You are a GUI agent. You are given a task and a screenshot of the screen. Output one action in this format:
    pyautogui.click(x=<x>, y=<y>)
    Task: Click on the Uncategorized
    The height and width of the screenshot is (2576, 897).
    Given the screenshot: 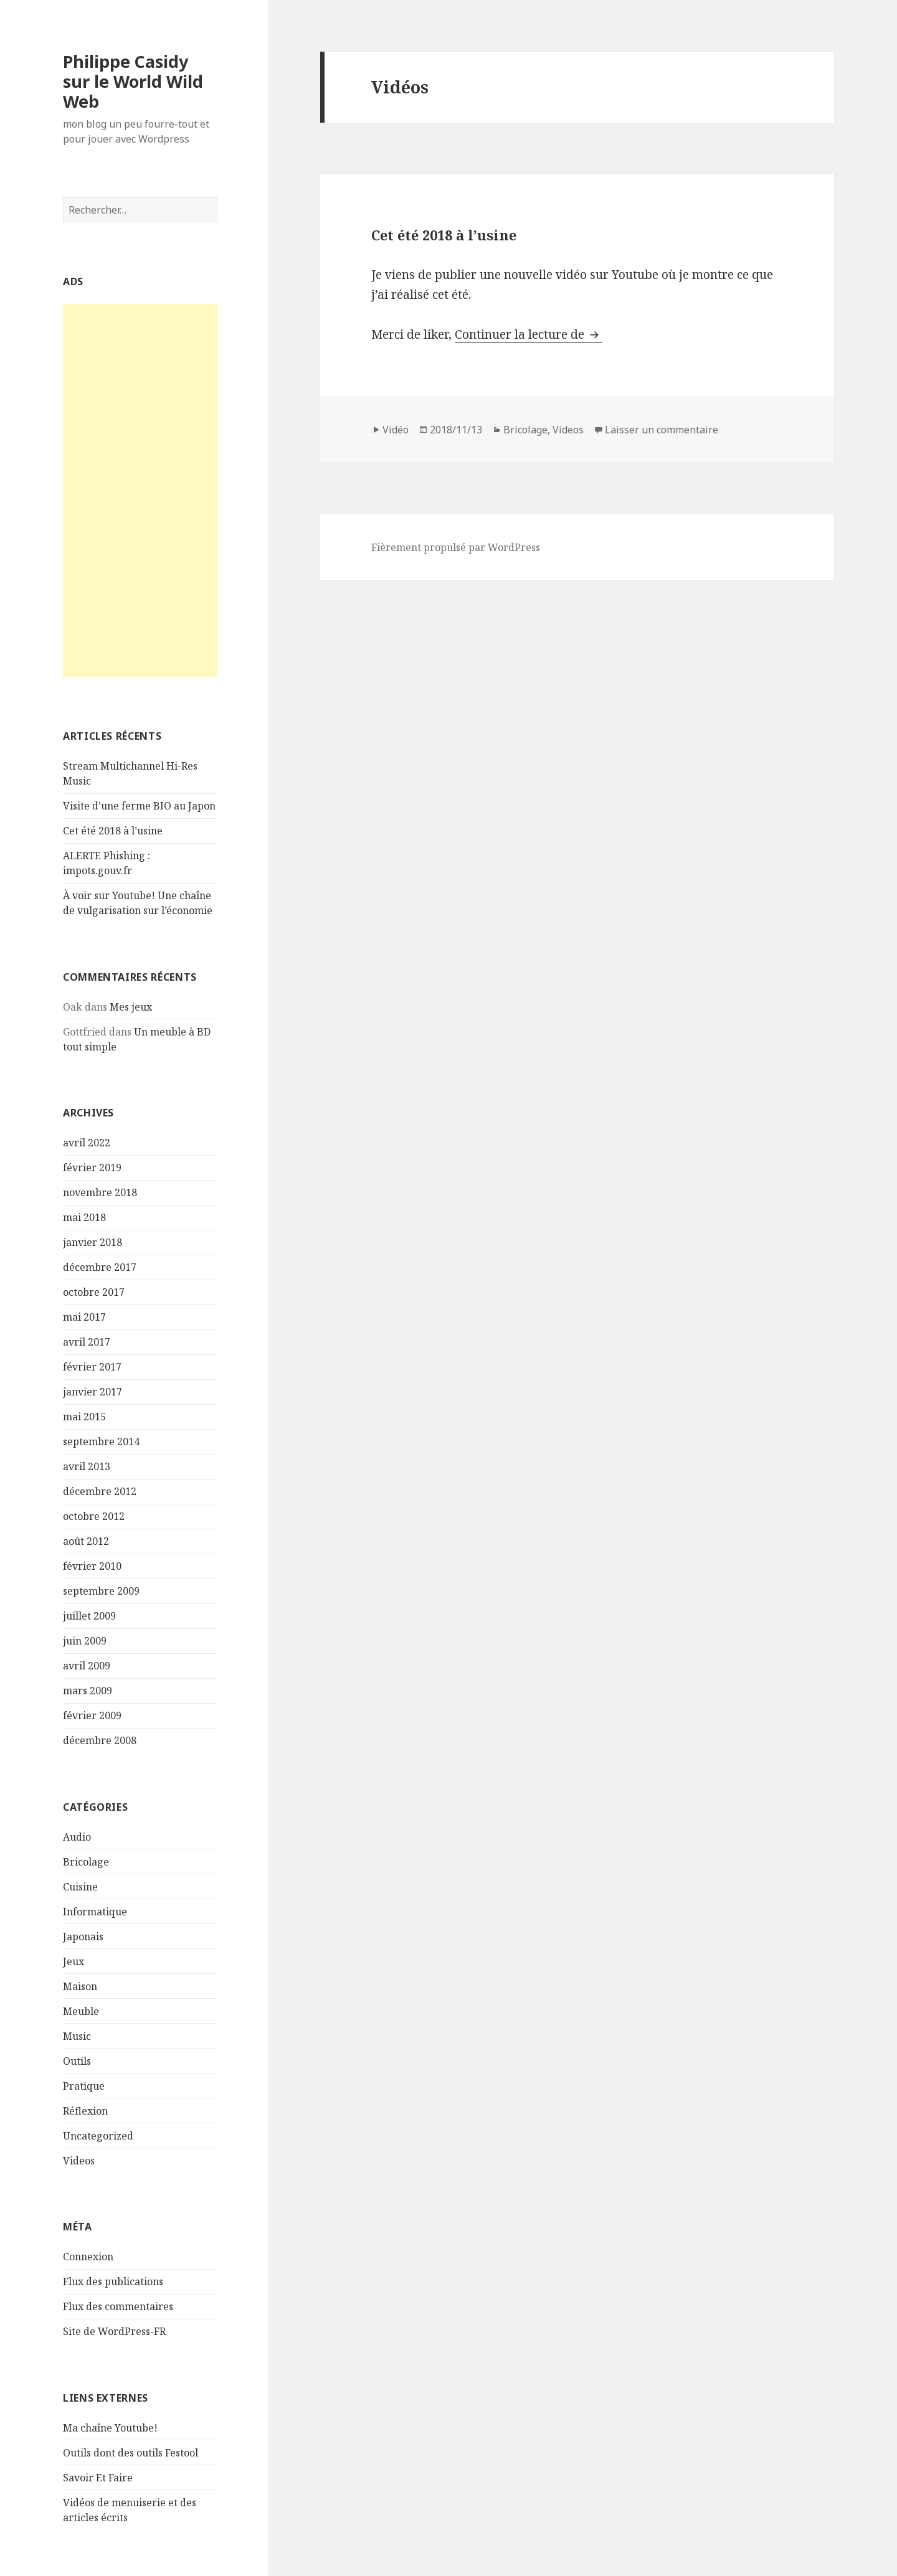 What is the action you would take?
    pyautogui.click(x=98, y=2136)
    